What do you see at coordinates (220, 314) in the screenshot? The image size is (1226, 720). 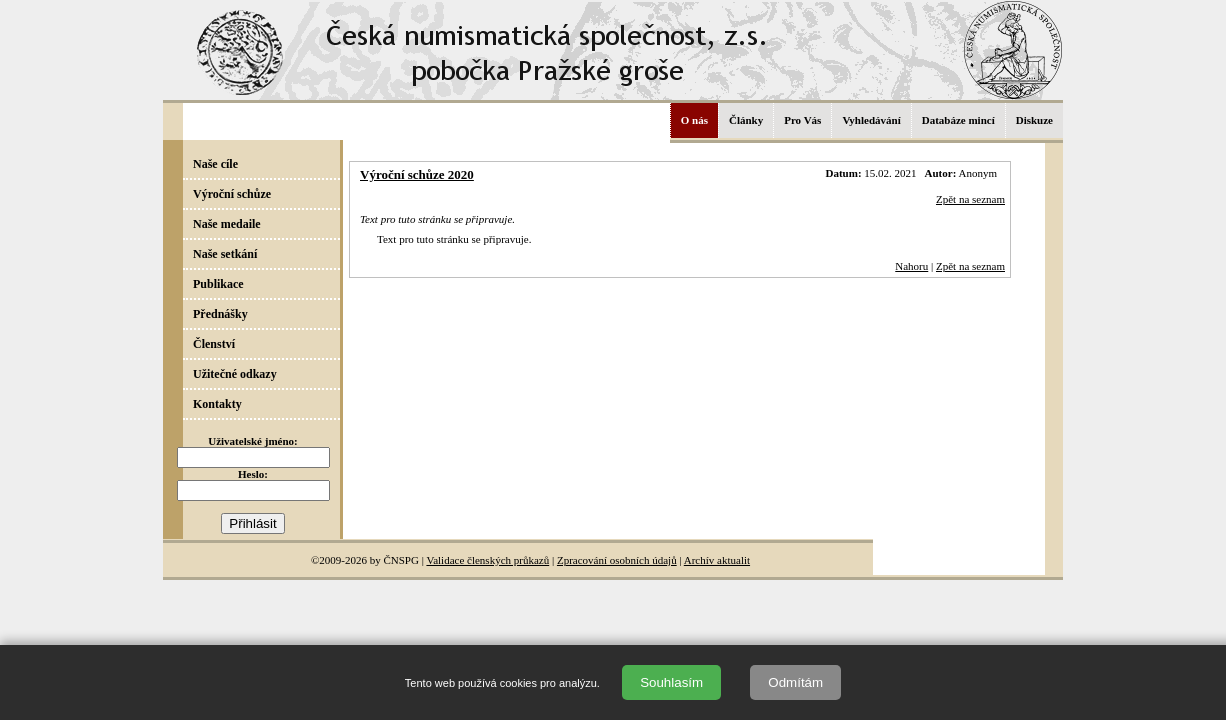 I see `Přednášky` at bounding box center [220, 314].